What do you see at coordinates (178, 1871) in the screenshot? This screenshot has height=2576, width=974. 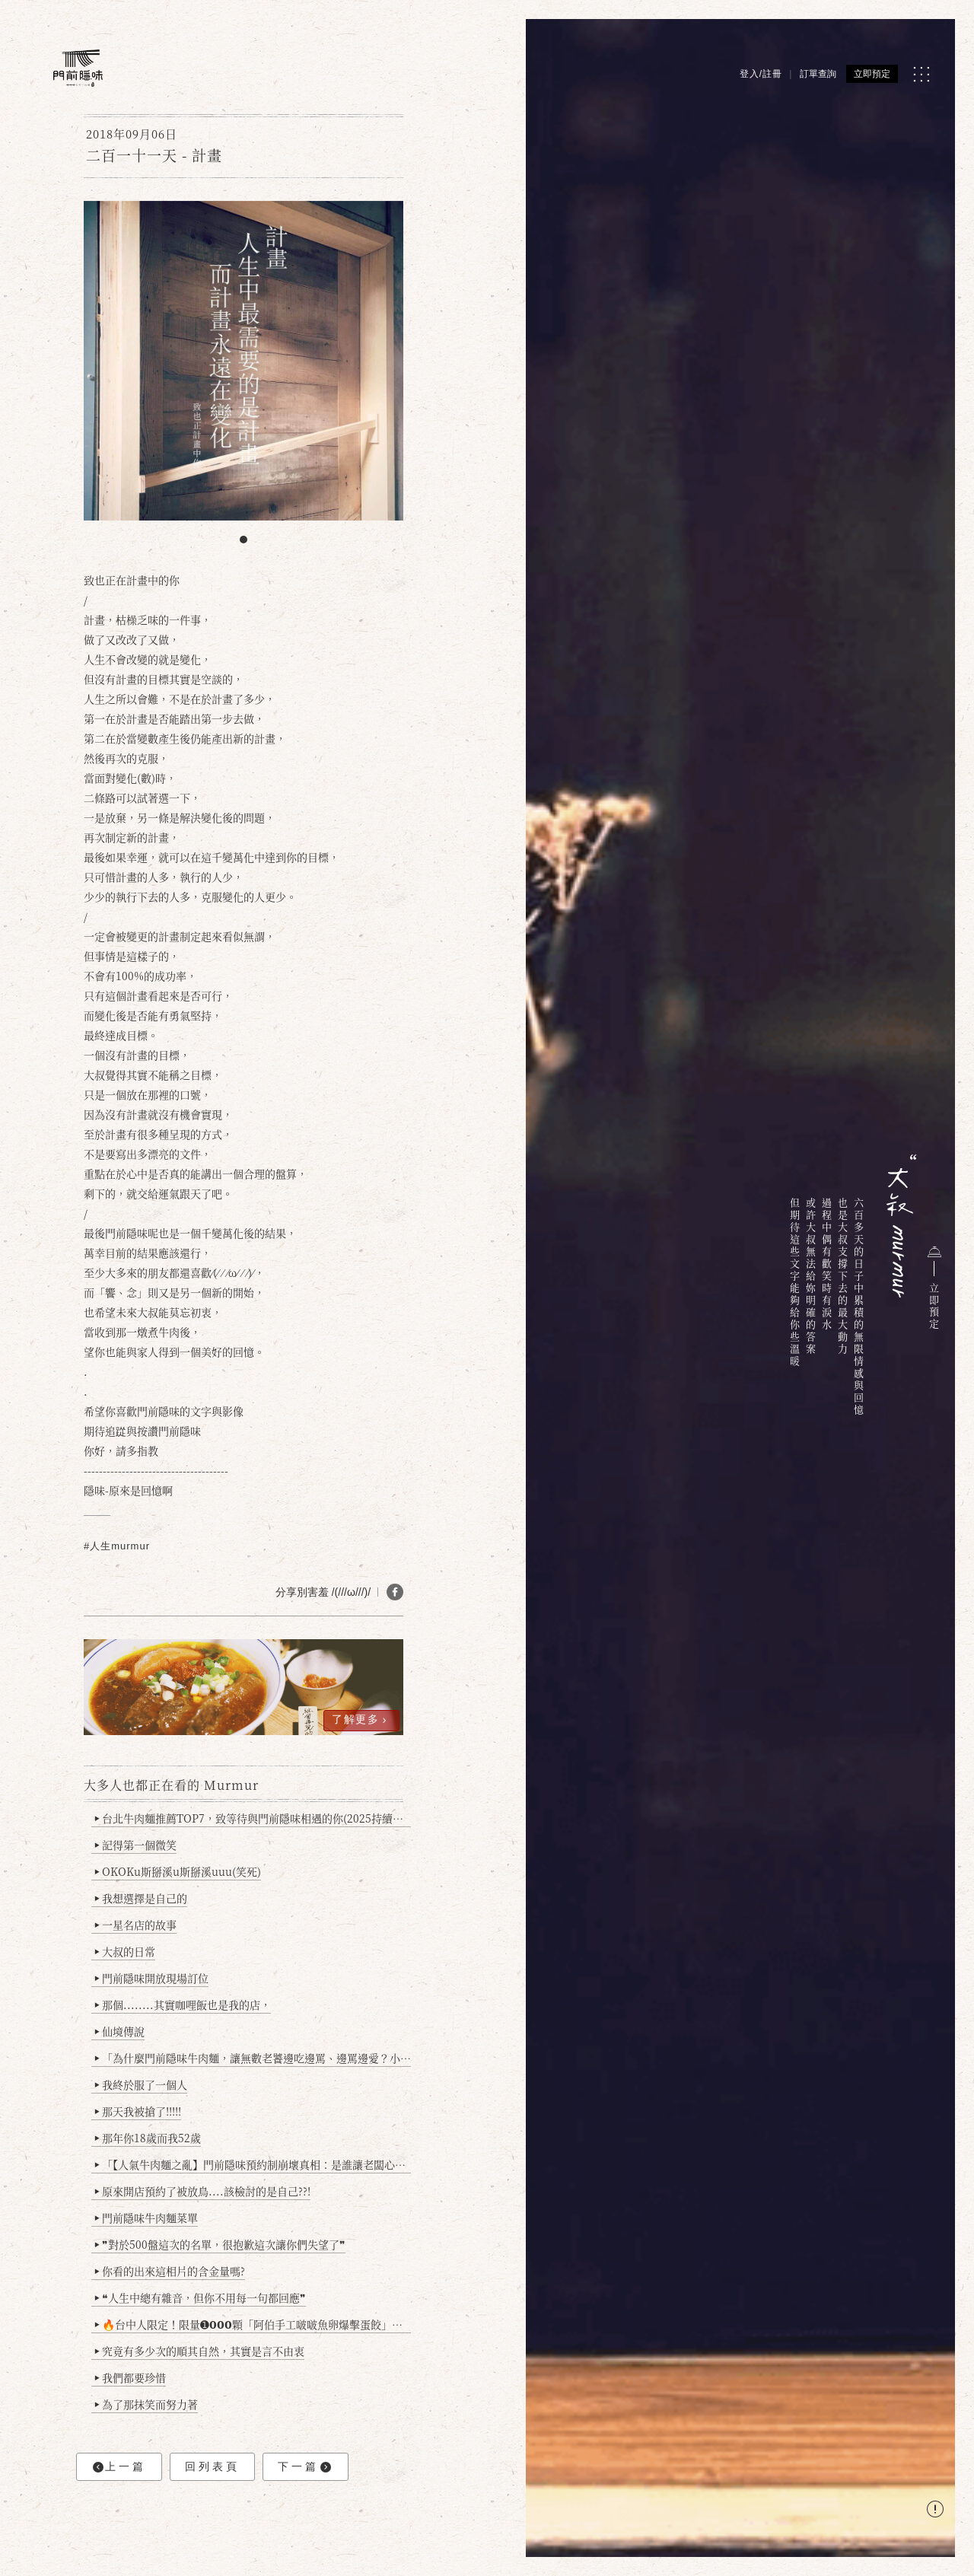 I see `OKOKu斯掰溪u斯掰溪uuu(笑死)` at bounding box center [178, 1871].